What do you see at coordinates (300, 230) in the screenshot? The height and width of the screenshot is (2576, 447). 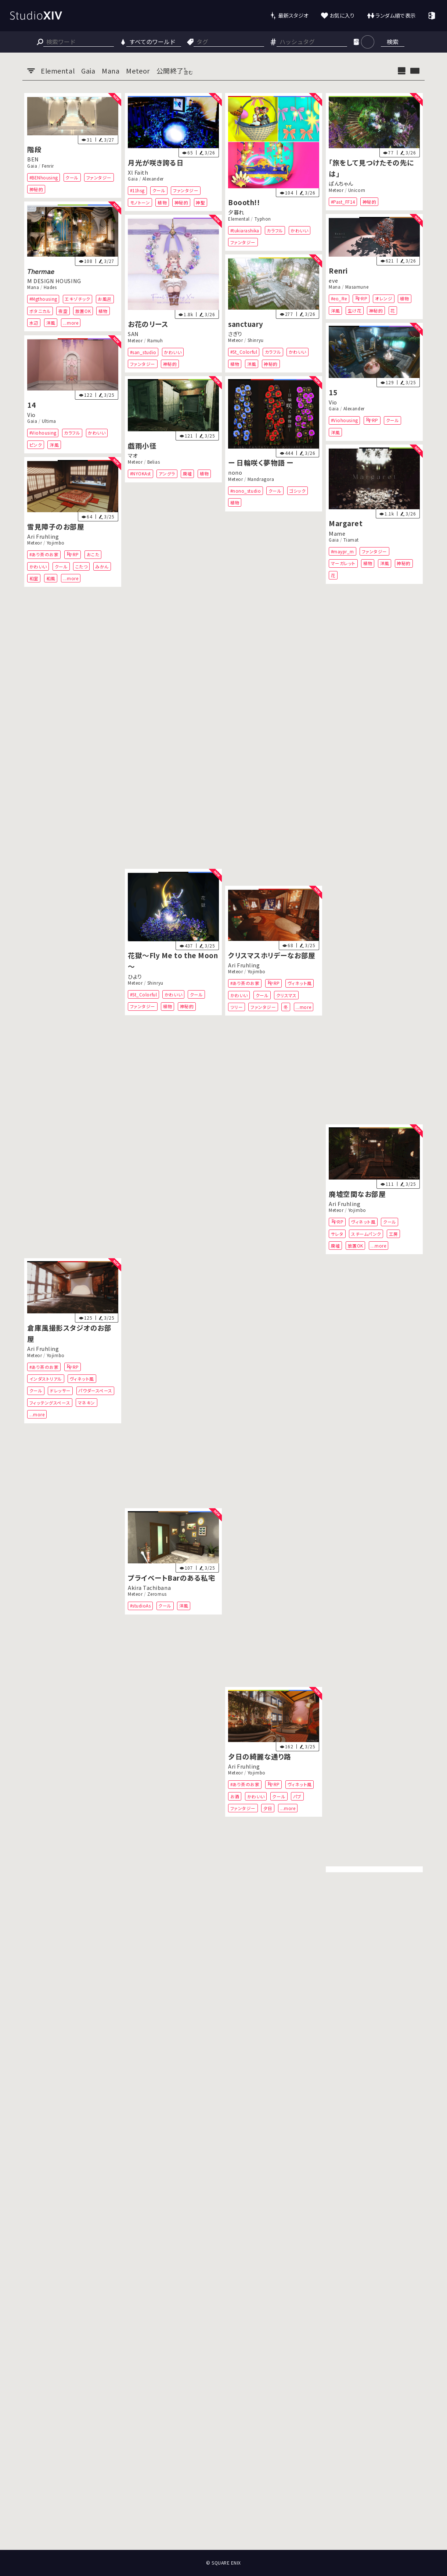 I see `かわいい` at bounding box center [300, 230].